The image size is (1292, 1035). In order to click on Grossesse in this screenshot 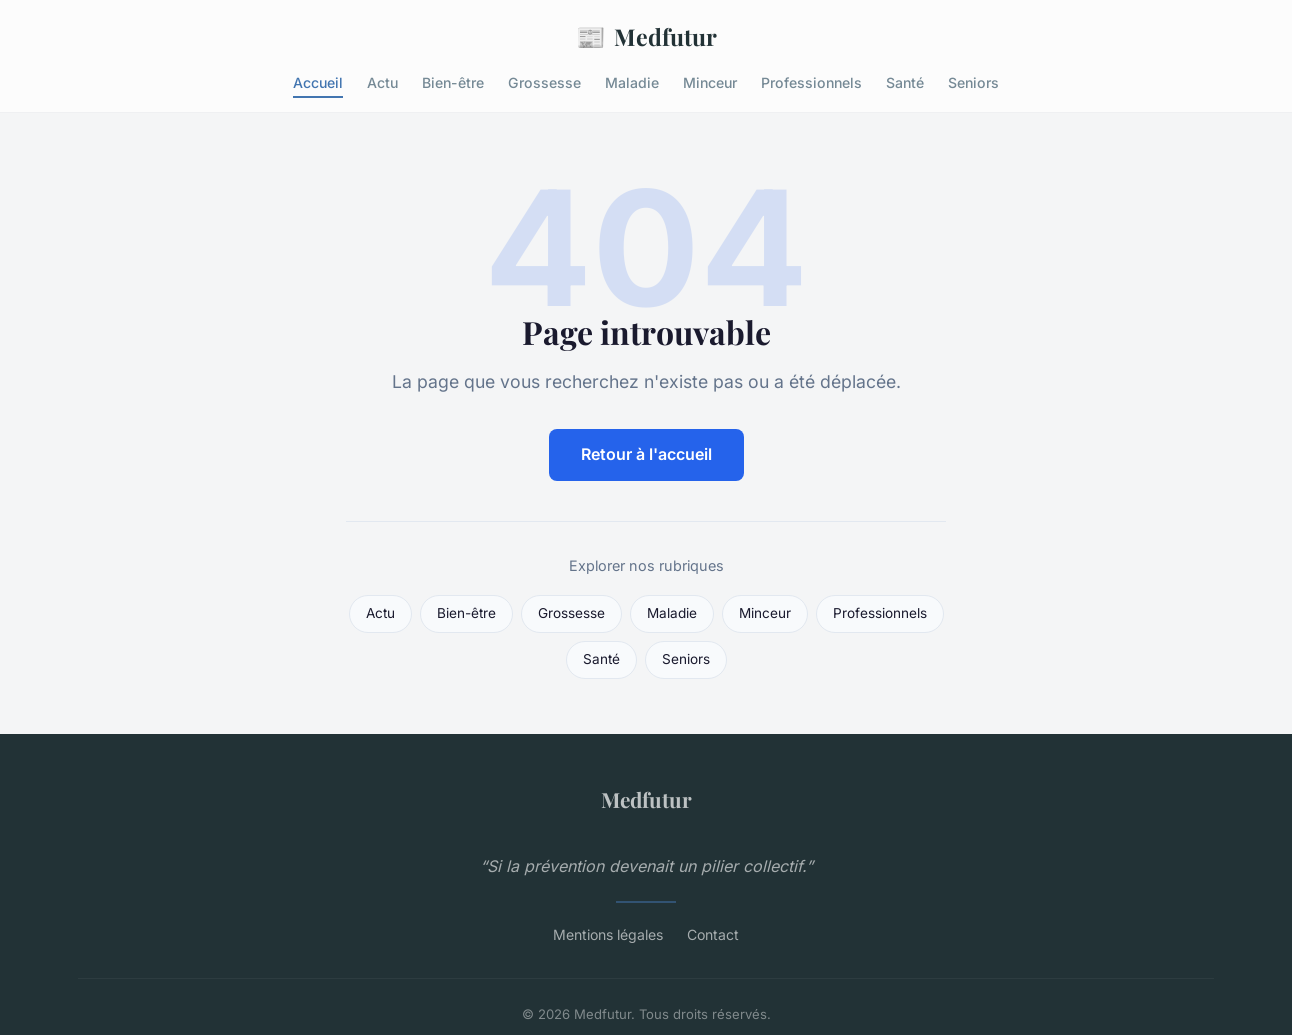, I will do `click(544, 82)`.